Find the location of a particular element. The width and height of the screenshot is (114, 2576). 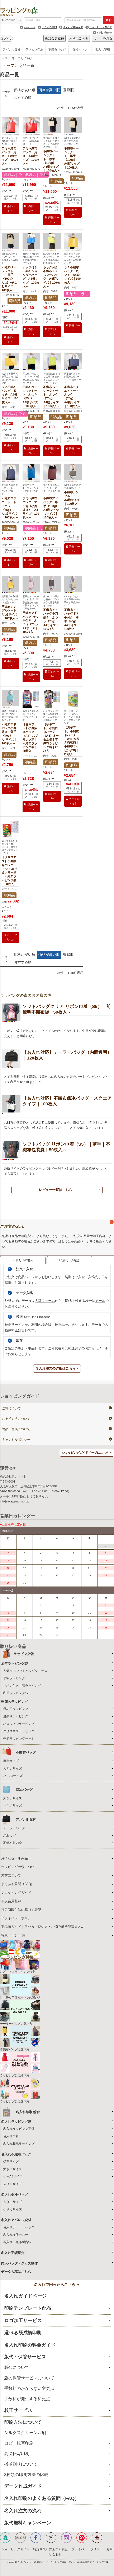

特定商取引に基づく表記 is located at coordinates (50, 2549).